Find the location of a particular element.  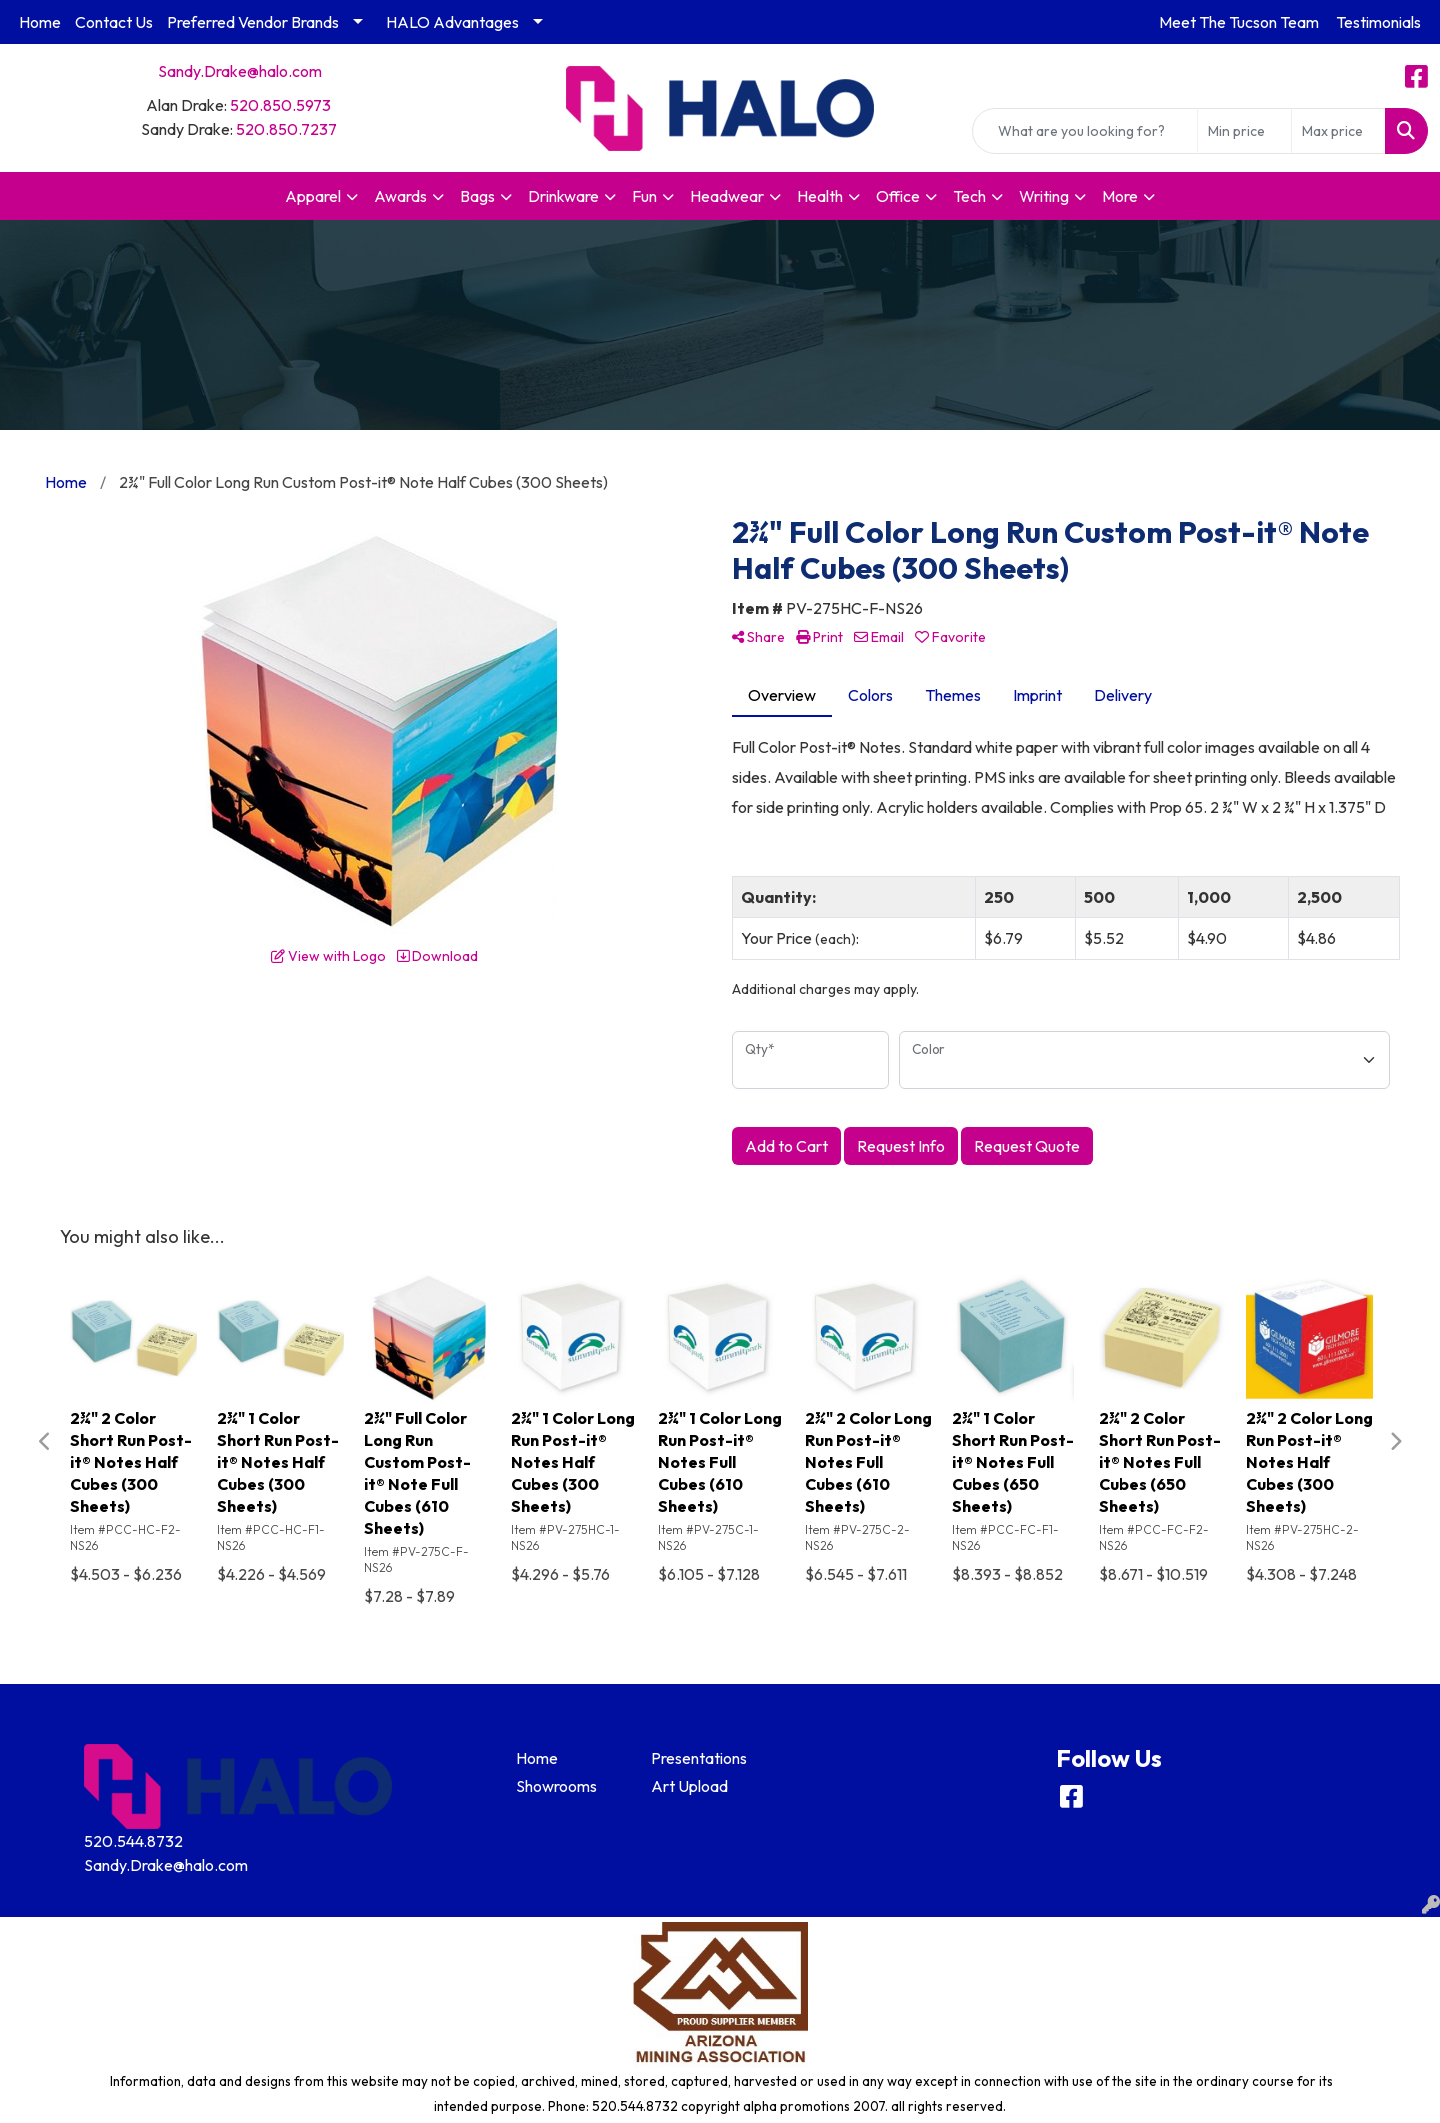

Writing [button] is located at coordinates (1044, 196).